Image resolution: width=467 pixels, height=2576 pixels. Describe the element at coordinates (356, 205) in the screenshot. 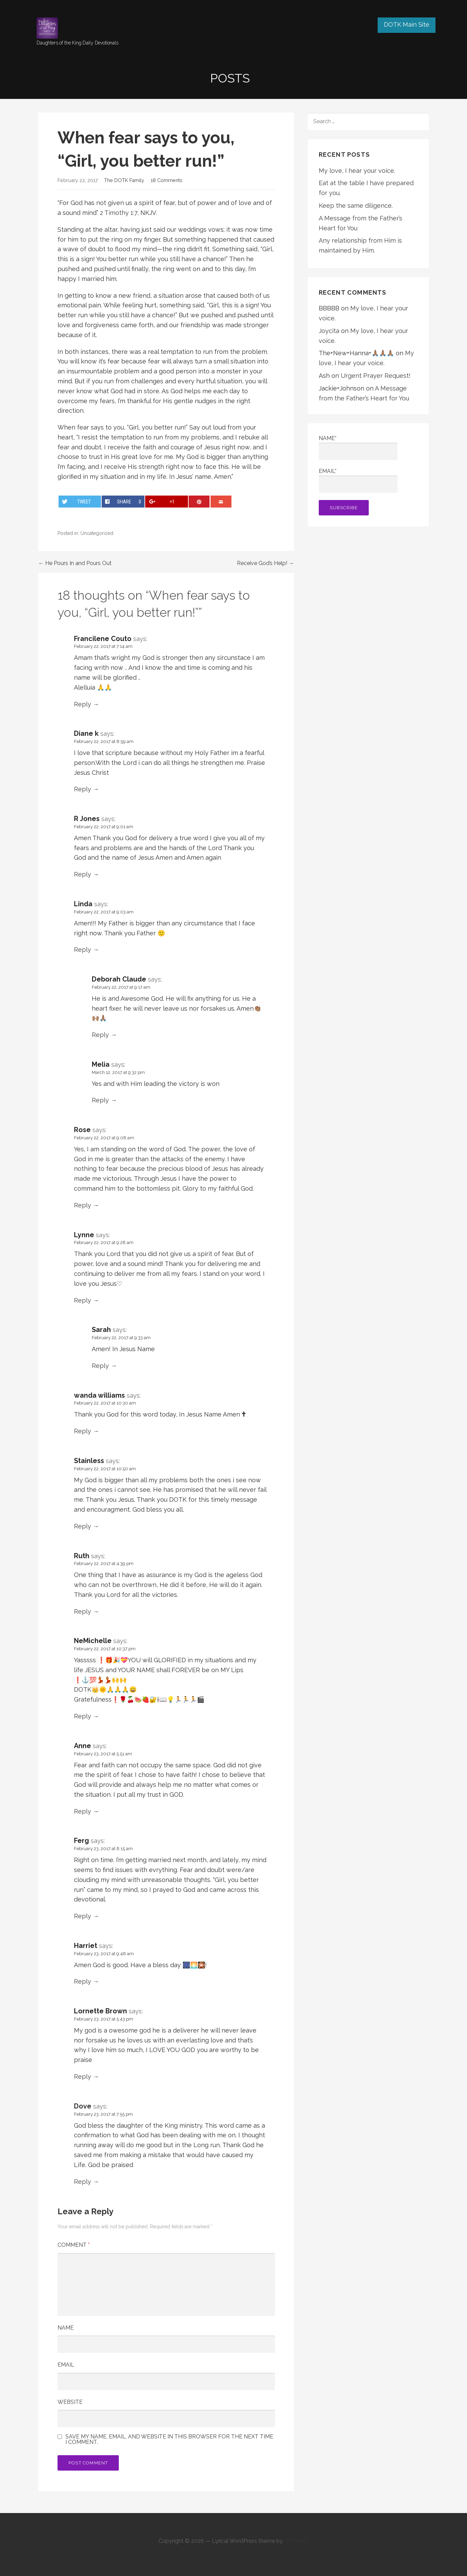

I see `Keep the same diligence.` at that location.